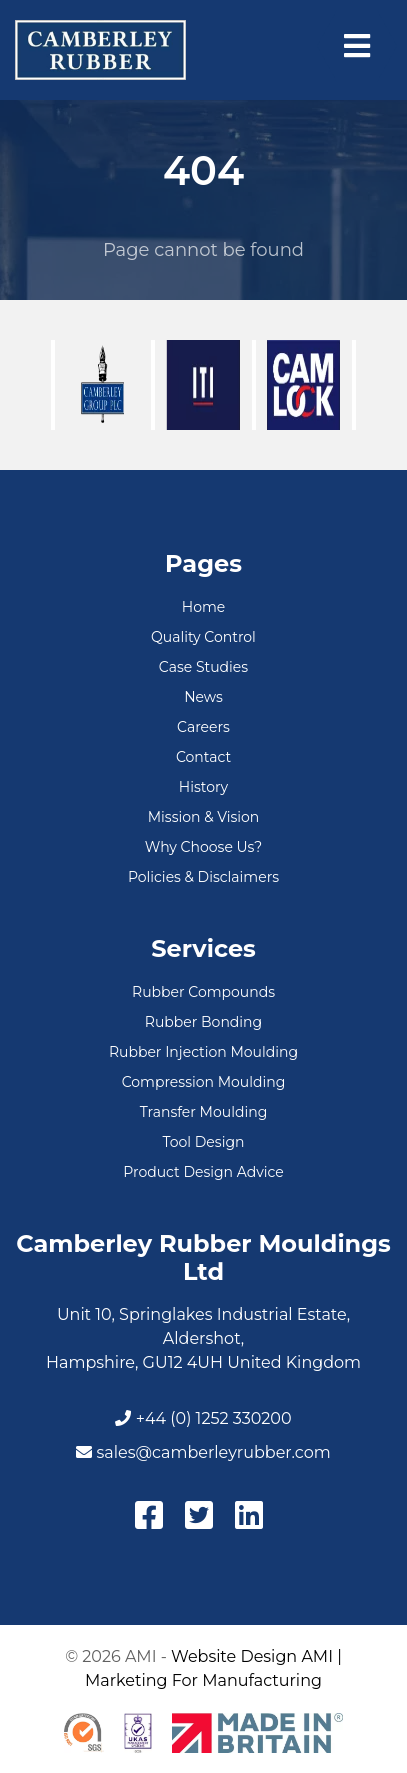  What do you see at coordinates (203, 637) in the screenshot?
I see `Quality Control` at bounding box center [203, 637].